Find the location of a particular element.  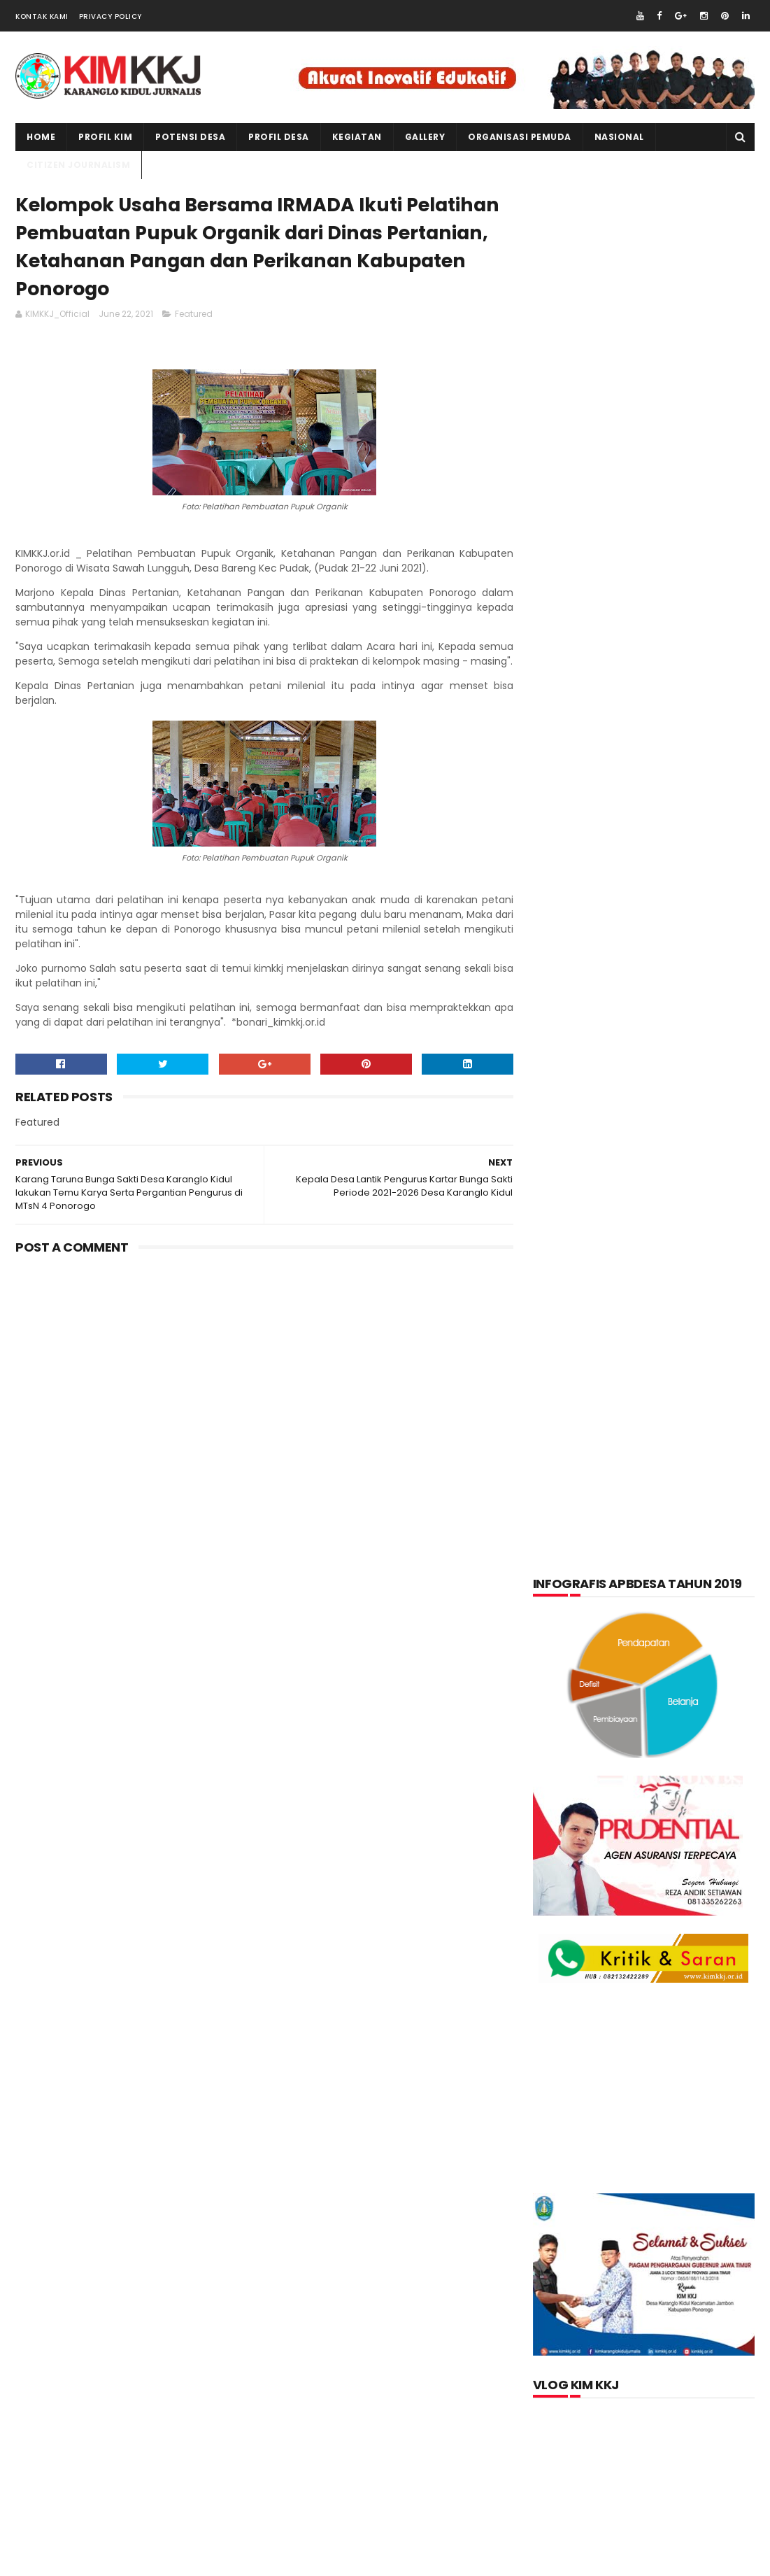

Video is located at coordinates (628, 1704).